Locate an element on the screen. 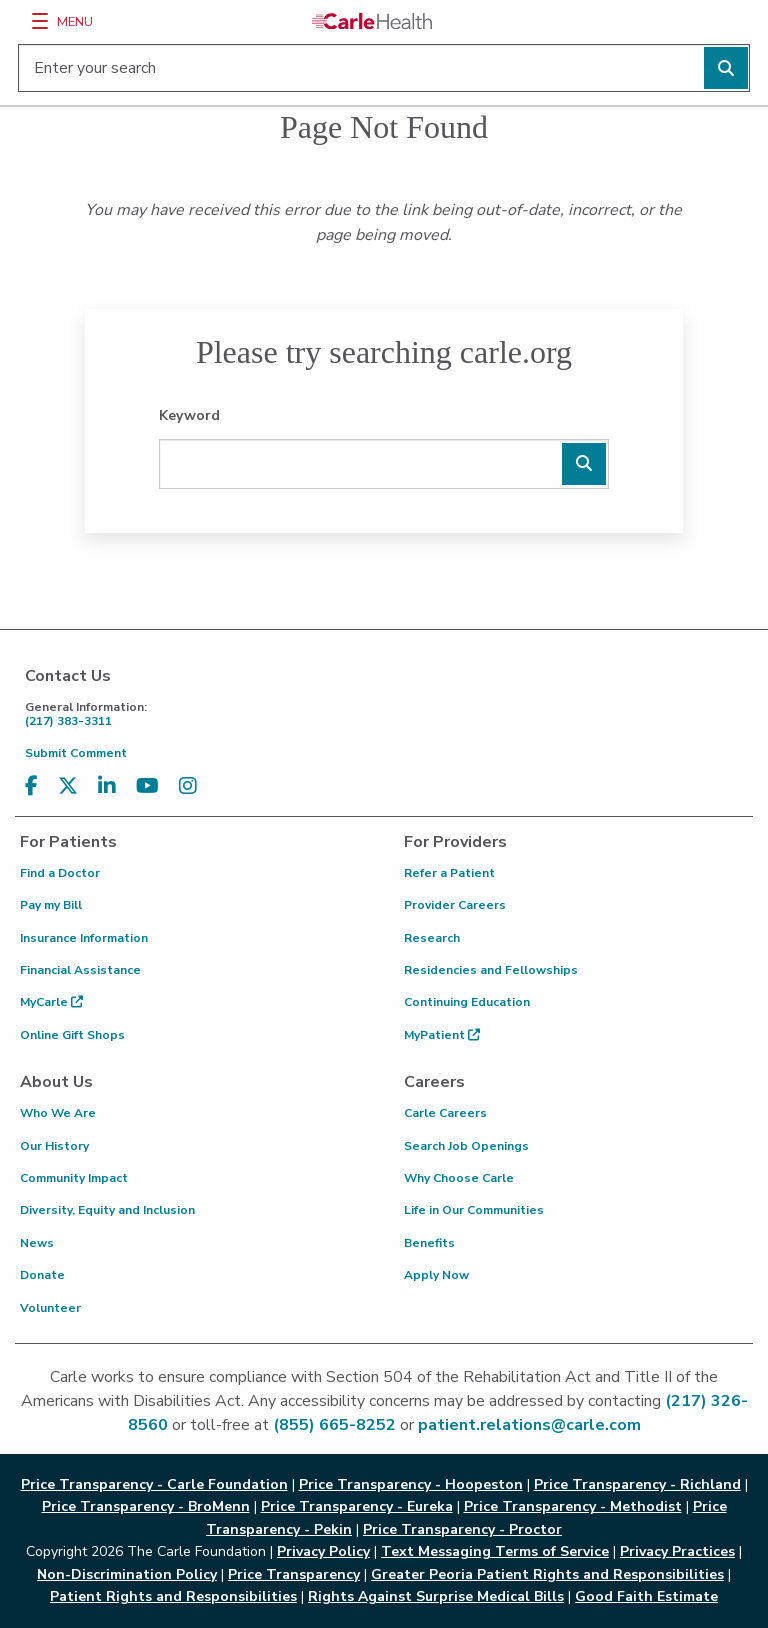 This screenshot has width=768, height=1628. Community Impact is located at coordinates (74, 1178).